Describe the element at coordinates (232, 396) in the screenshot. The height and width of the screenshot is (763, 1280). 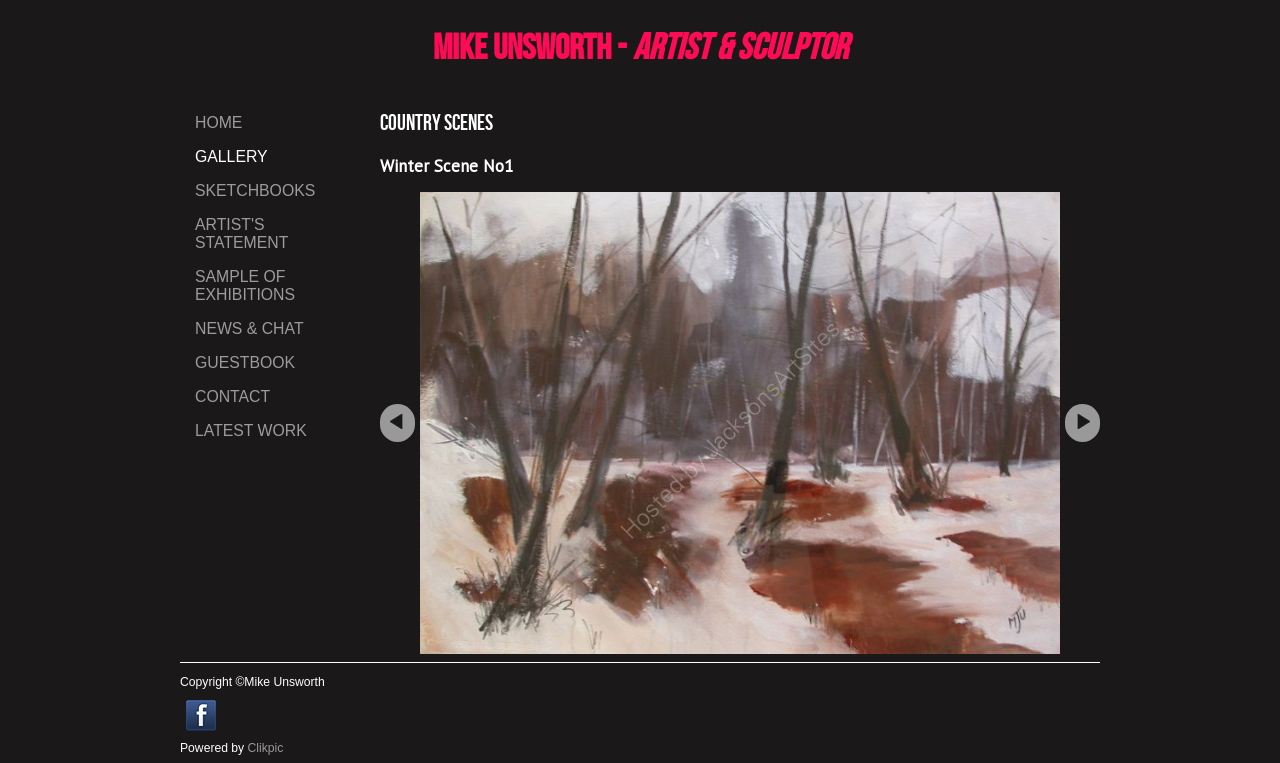
I see `Contact` at that location.